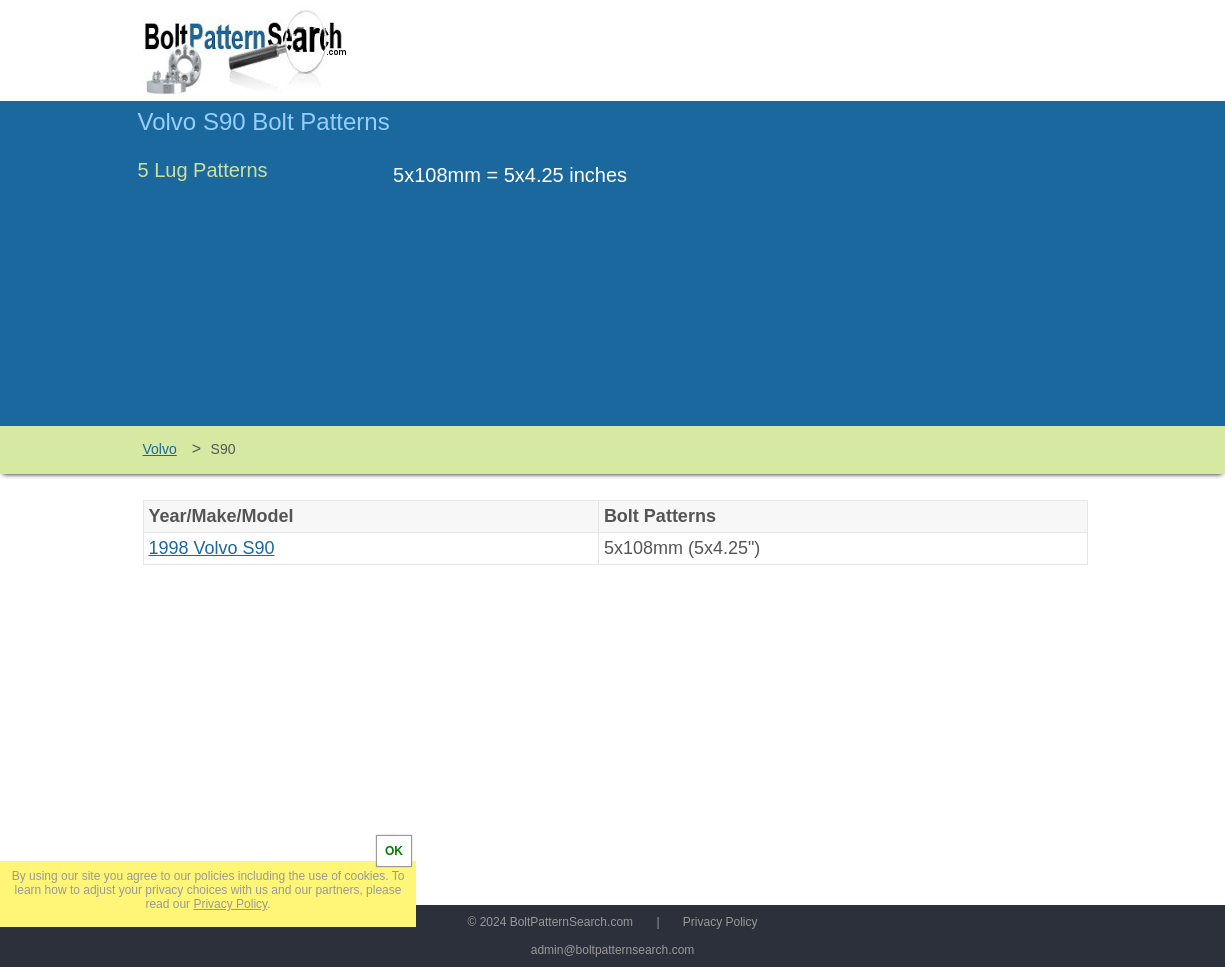  What do you see at coordinates (212, 548) in the screenshot?
I see `1998 Volvo S90` at bounding box center [212, 548].